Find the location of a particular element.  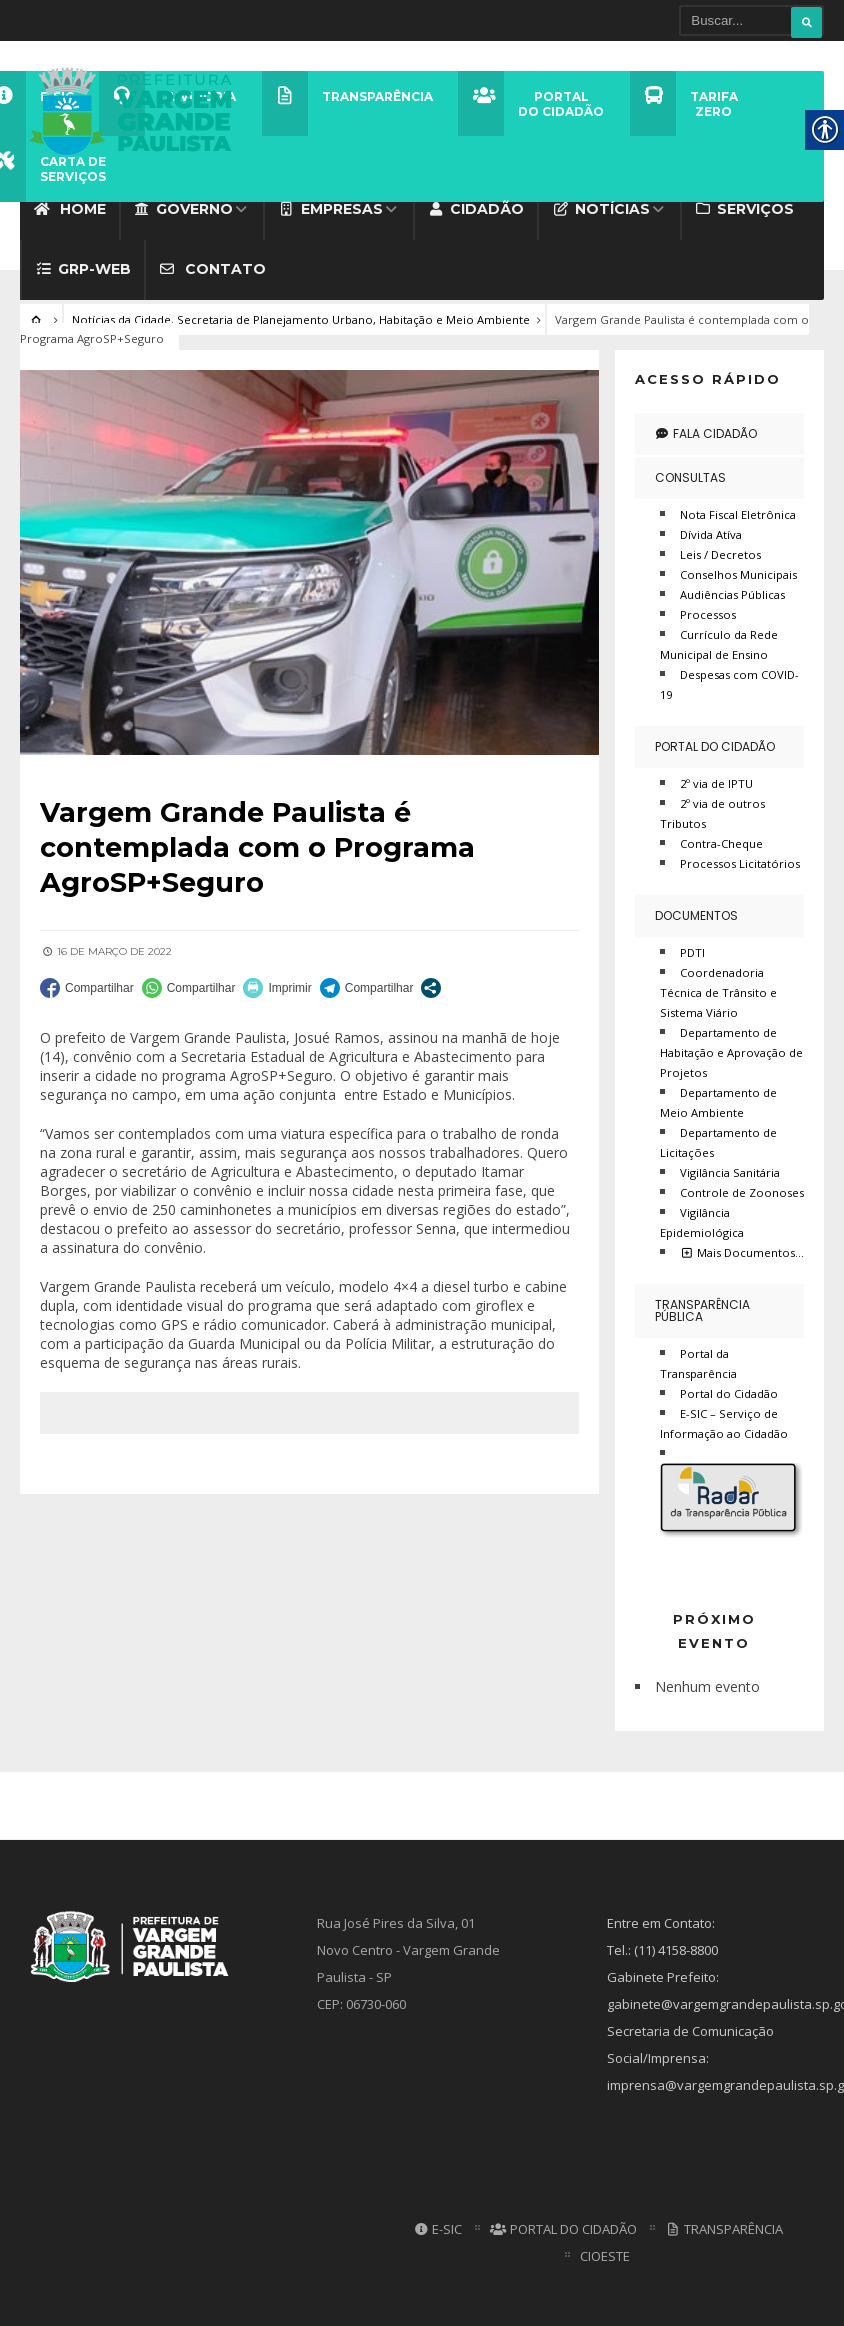

Transparência Pública [link] is located at coordinates (702, 1306).